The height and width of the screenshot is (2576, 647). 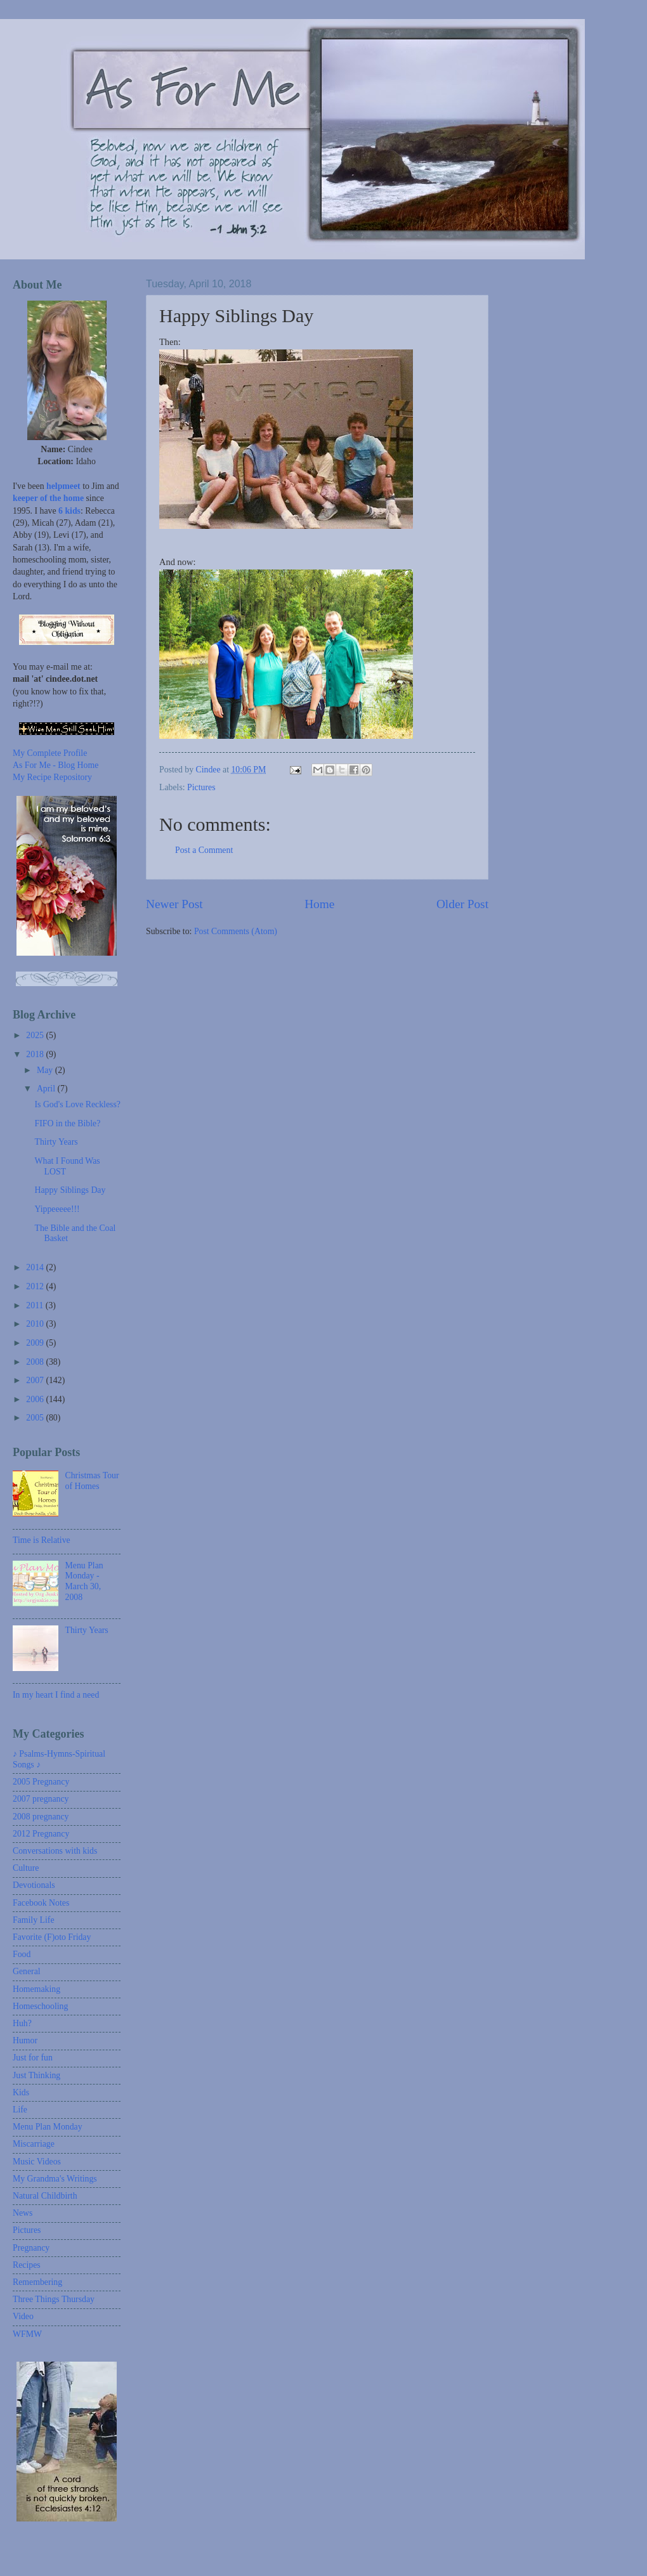 I want to click on Menu Plan Monday - March 30, 2008, so click(x=84, y=1581).